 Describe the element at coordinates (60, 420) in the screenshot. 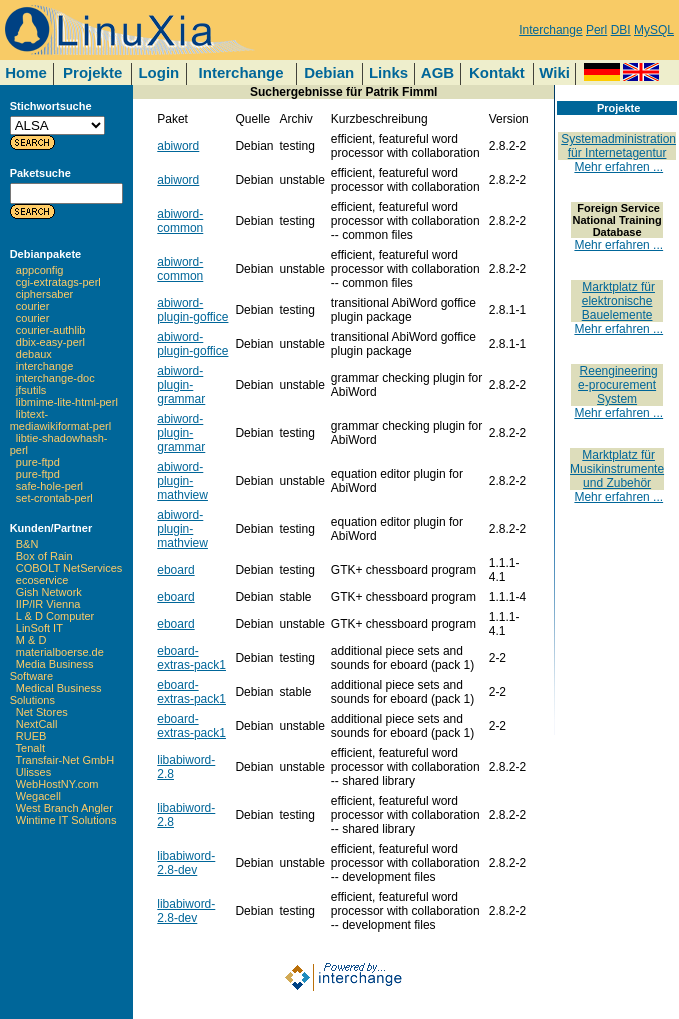

I see `libtext-mediawikiformat-perl` at that location.